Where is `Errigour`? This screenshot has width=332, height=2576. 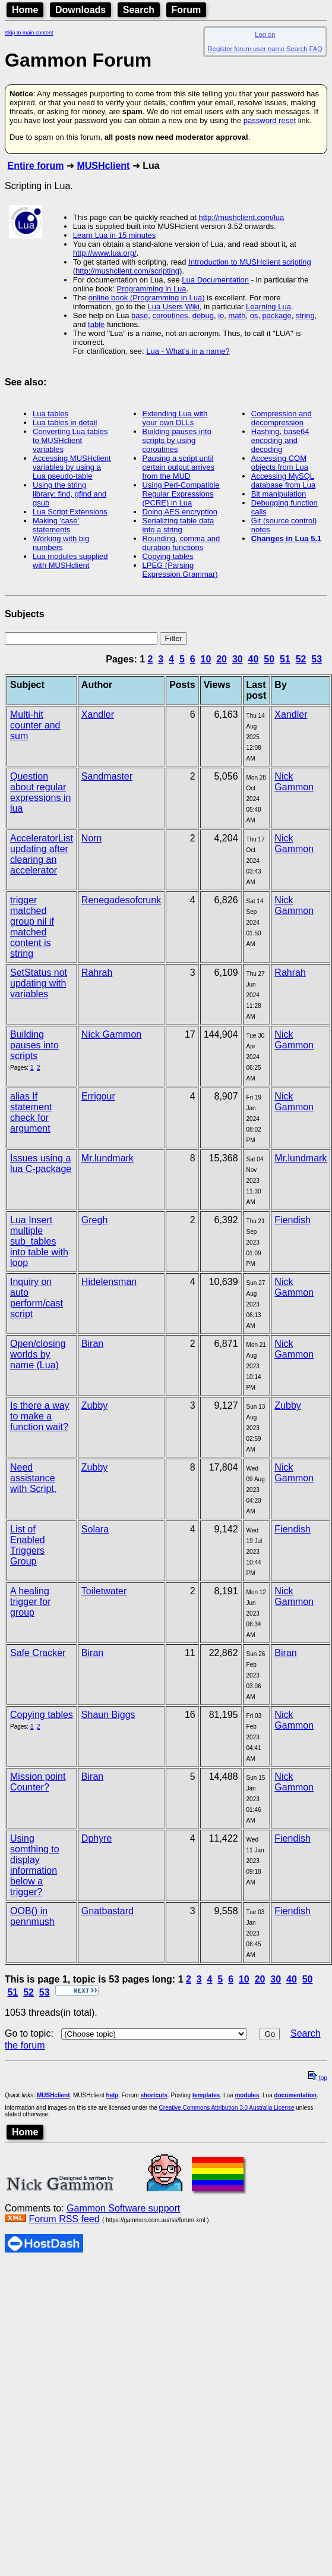 Errigour is located at coordinates (98, 1096).